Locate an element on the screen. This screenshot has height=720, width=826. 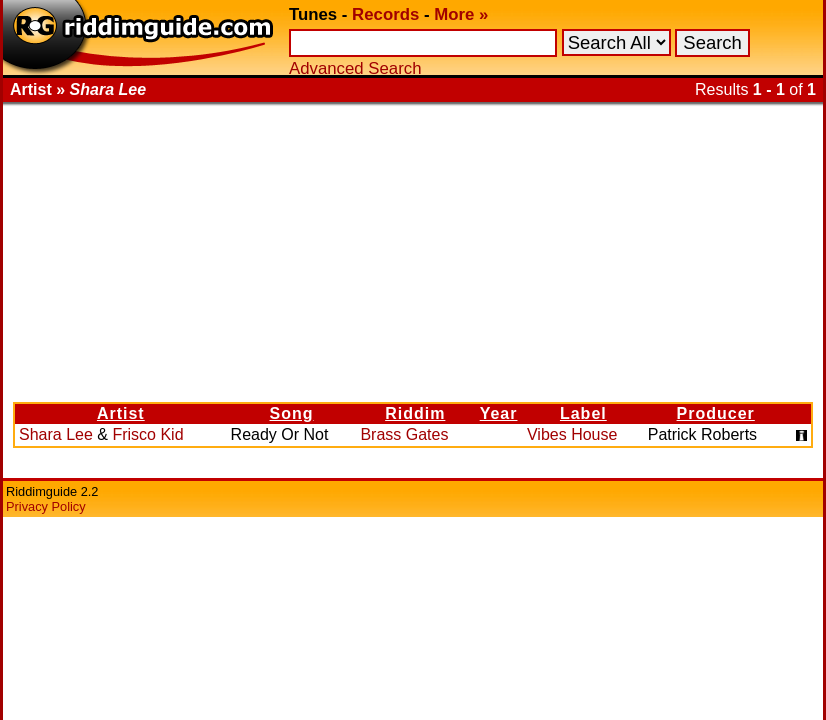
Privacy Policy is located at coordinates (46, 506).